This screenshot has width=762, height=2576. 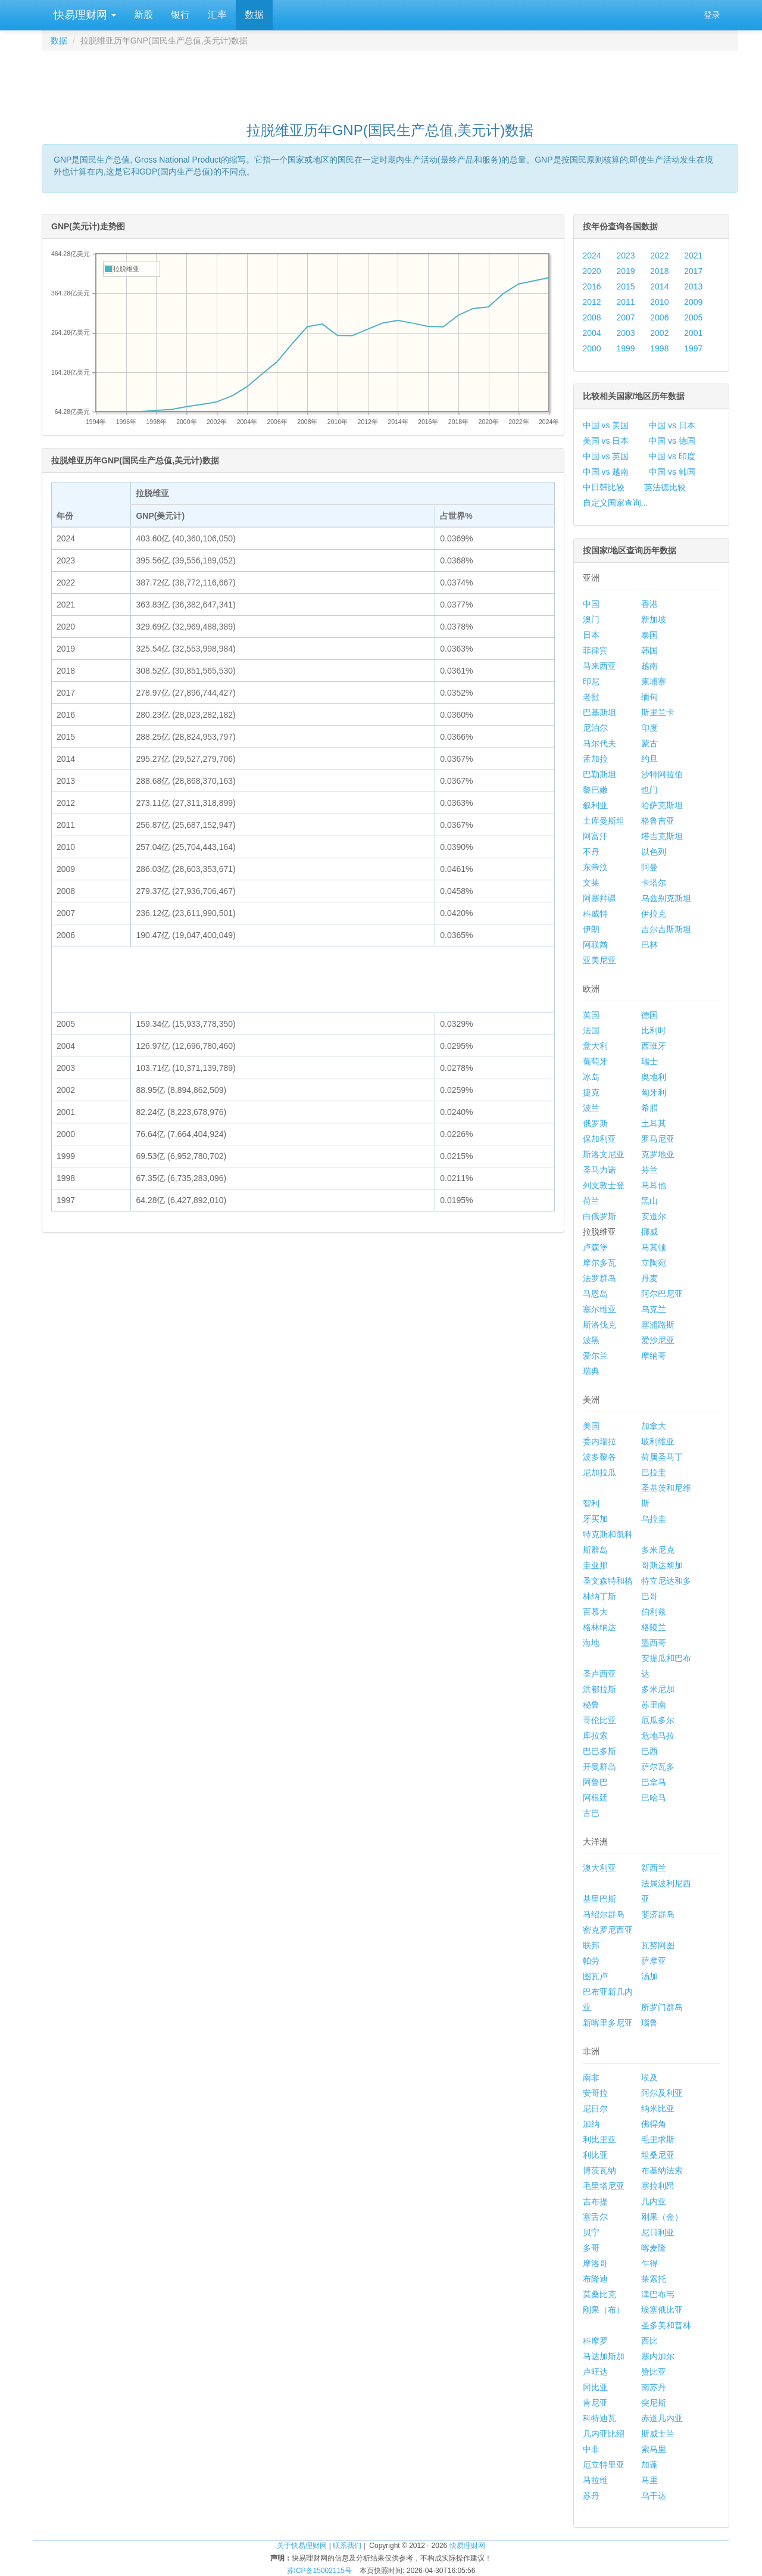 What do you see at coordinates (599, 1262) in the screenshot?
I see `摩尔多瓦` at bounding box center [599, 1262].